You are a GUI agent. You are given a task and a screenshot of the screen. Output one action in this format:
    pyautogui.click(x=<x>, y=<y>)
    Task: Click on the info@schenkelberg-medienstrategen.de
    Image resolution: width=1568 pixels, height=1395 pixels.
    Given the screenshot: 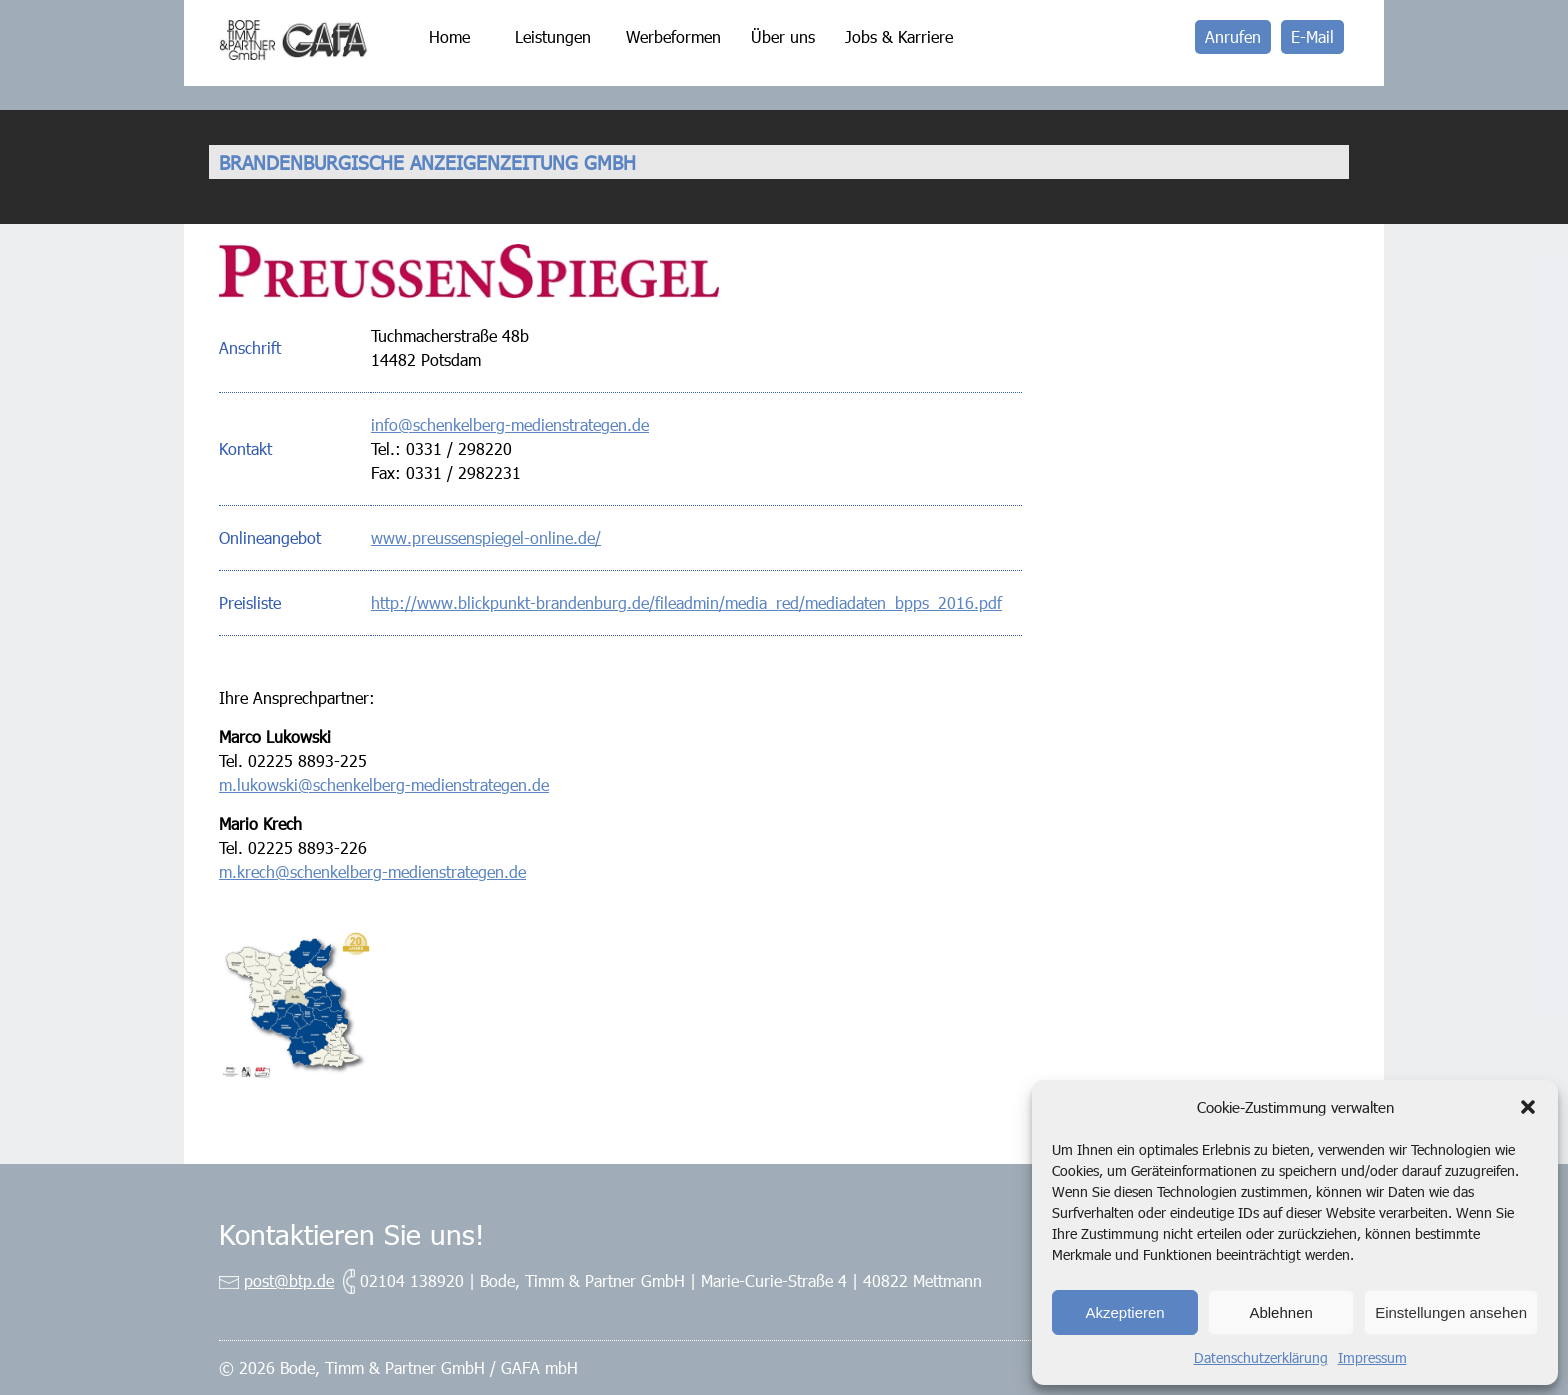 What is the action you would take?
    pyautogui.click(x=510, y=424)
    